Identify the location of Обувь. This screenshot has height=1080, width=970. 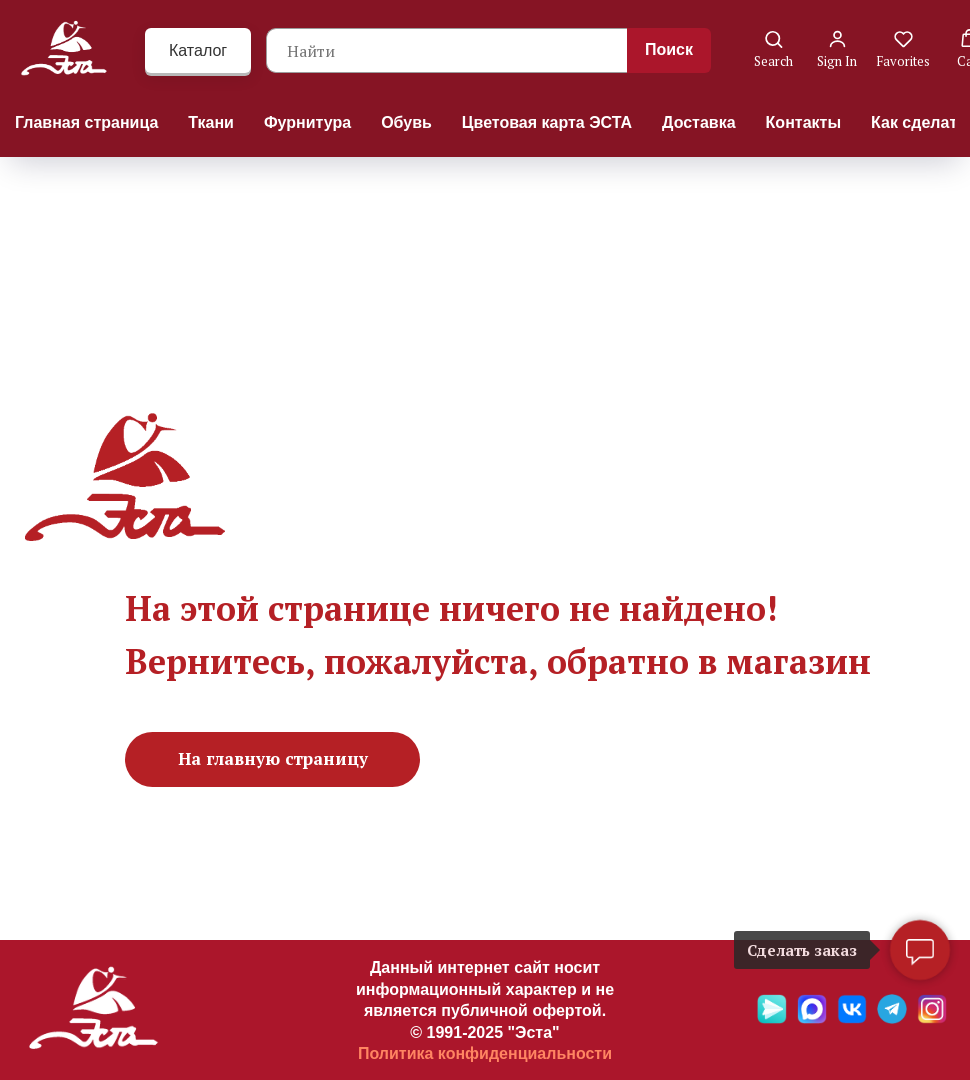
(406, 122).